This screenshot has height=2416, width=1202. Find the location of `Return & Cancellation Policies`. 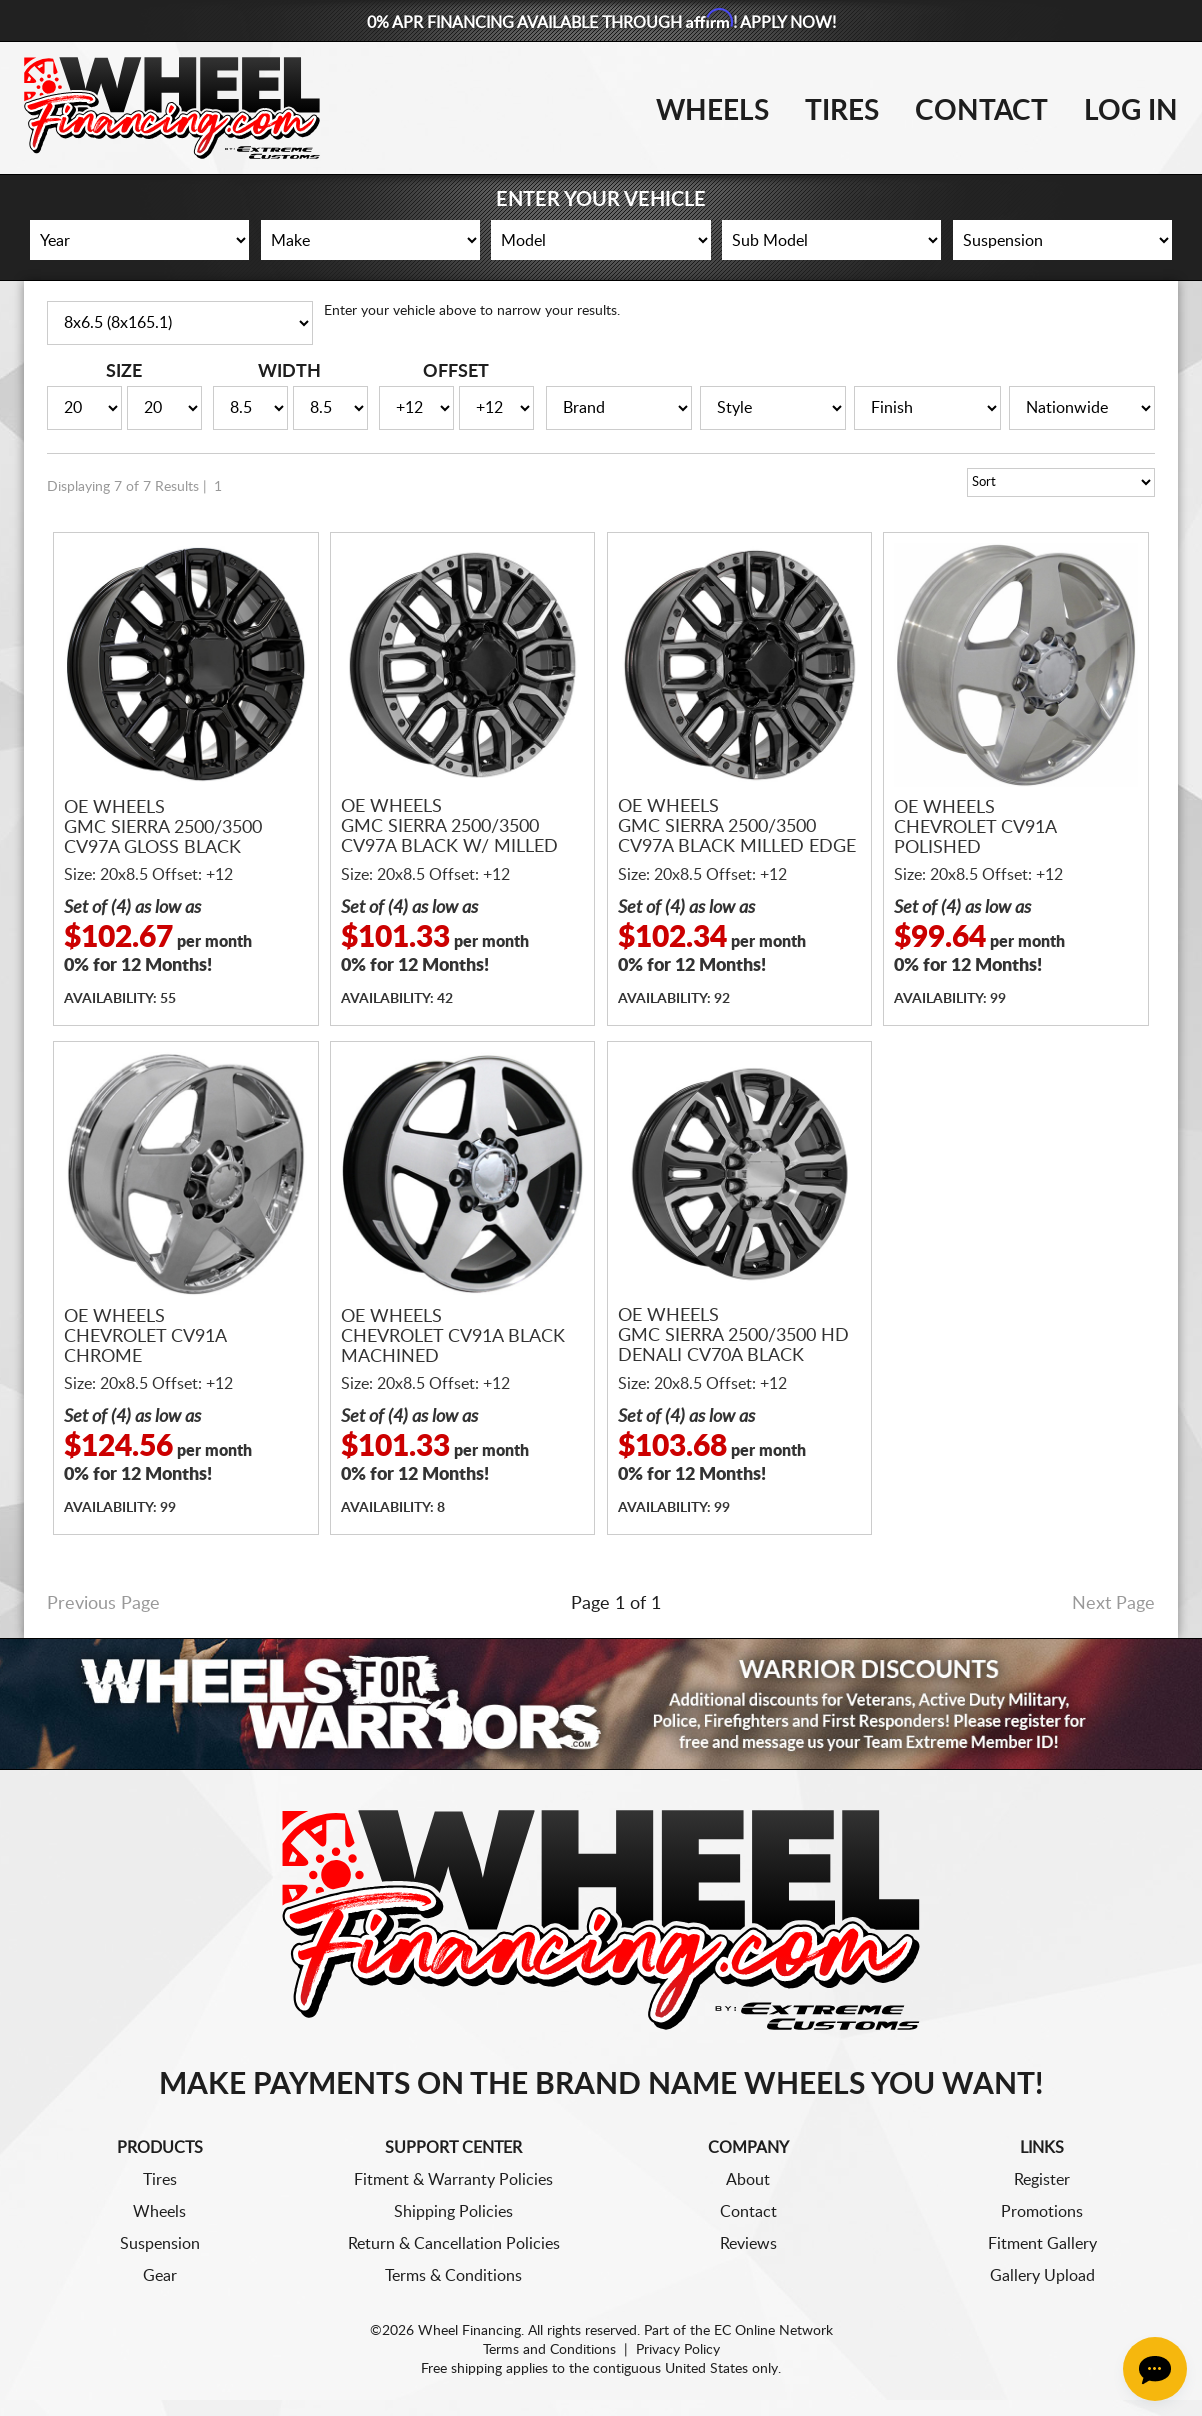

Return & Cancellation Policies is located at coordinates (454, 2244).